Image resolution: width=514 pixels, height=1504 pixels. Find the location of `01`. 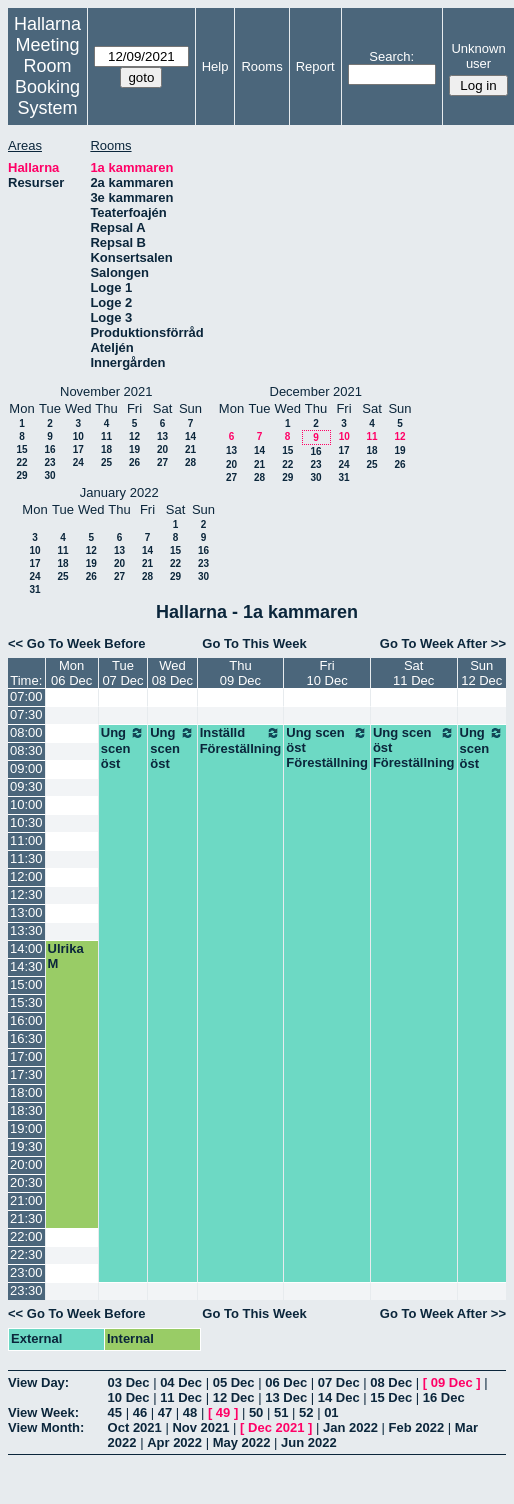

01 is located at coordinates (331, 1412).